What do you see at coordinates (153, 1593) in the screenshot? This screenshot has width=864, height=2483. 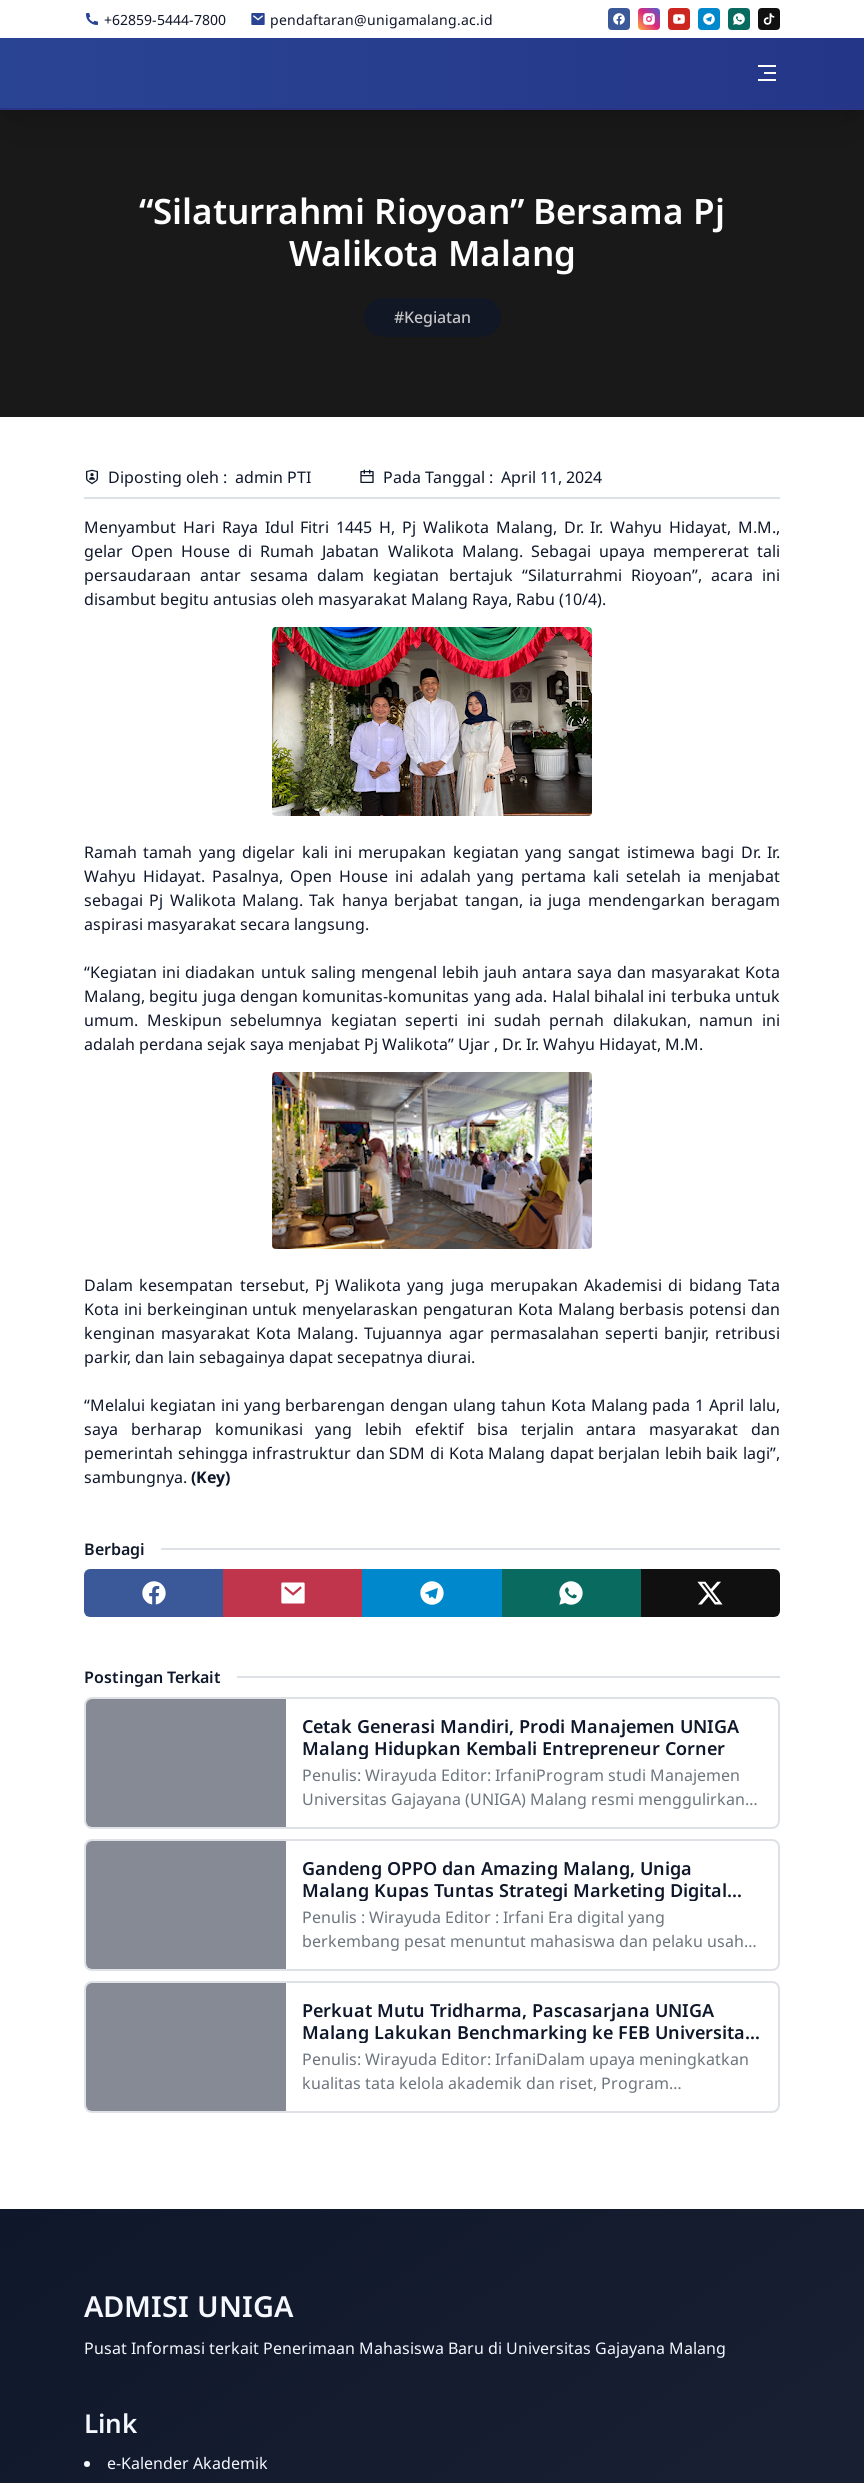 I see `[Share to facebook]` at bounding box center [153, 1593].